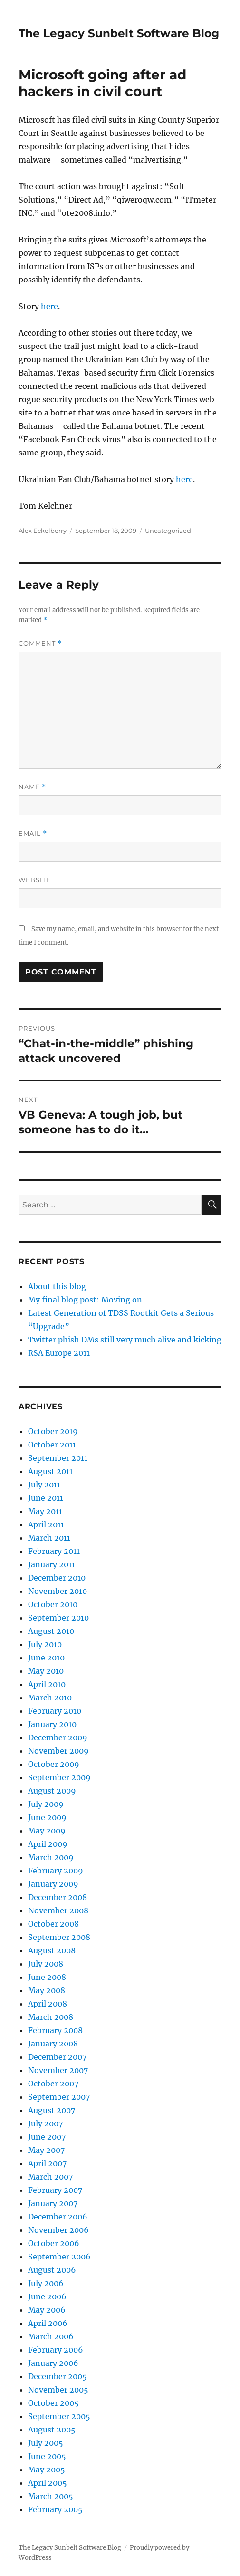  What do you see at coordinates (50, 1697) in the screenshot?
I see `March 2010` at bounding box center [50, 1697].